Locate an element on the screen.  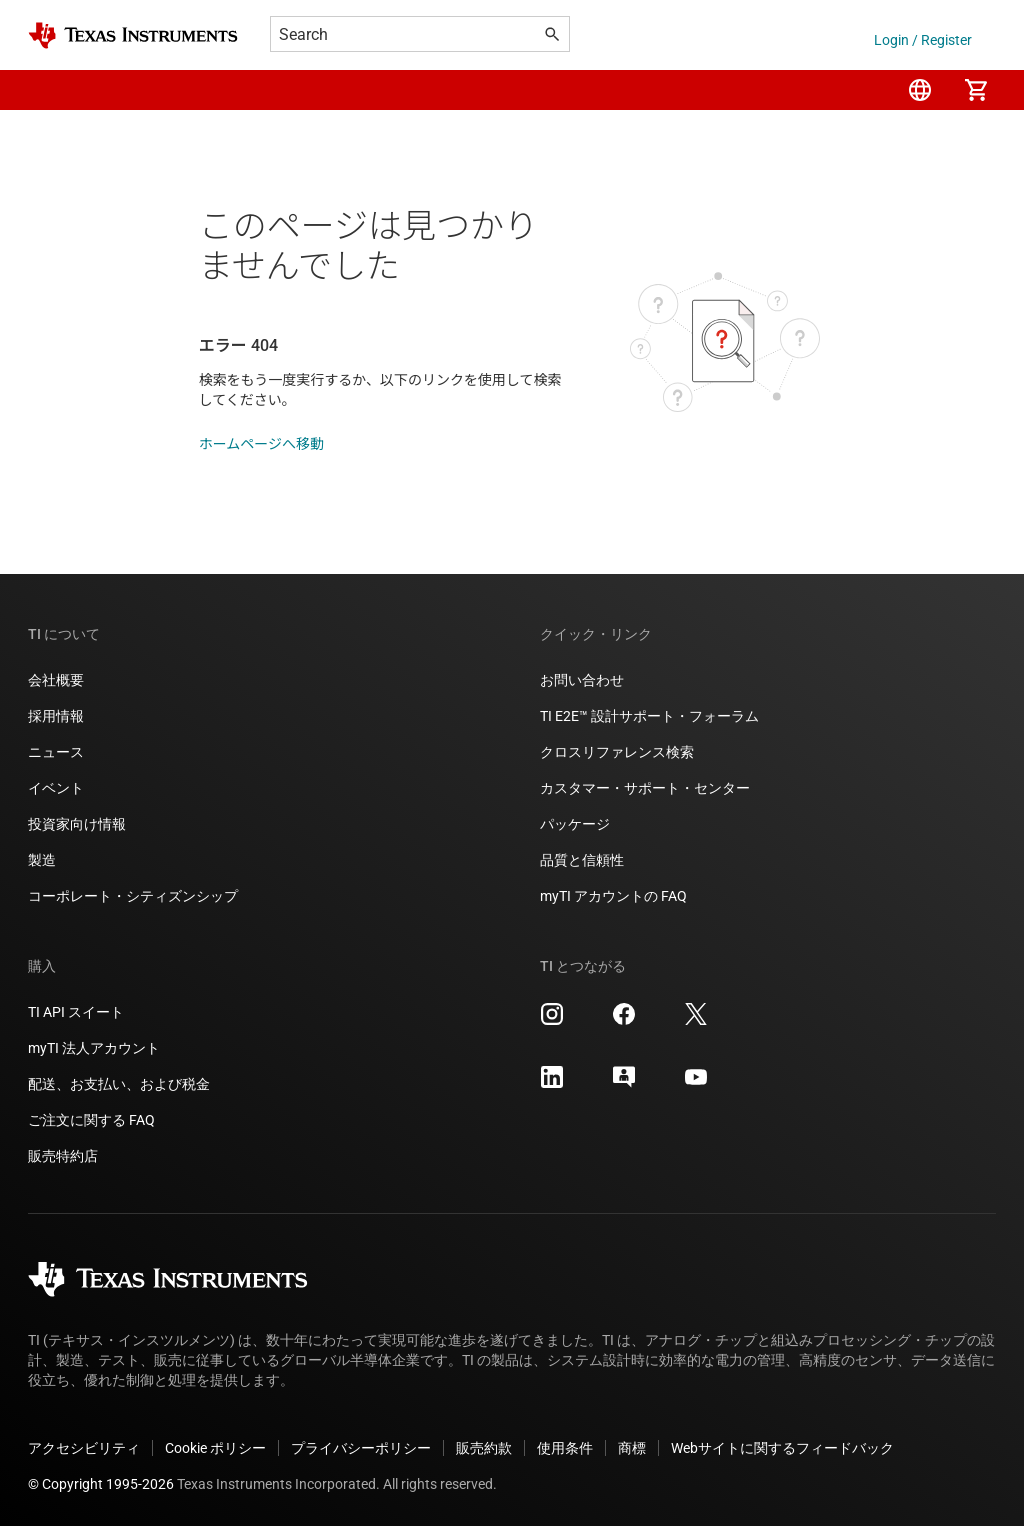
品質と信頼性 is located at coordinates (582, 860).